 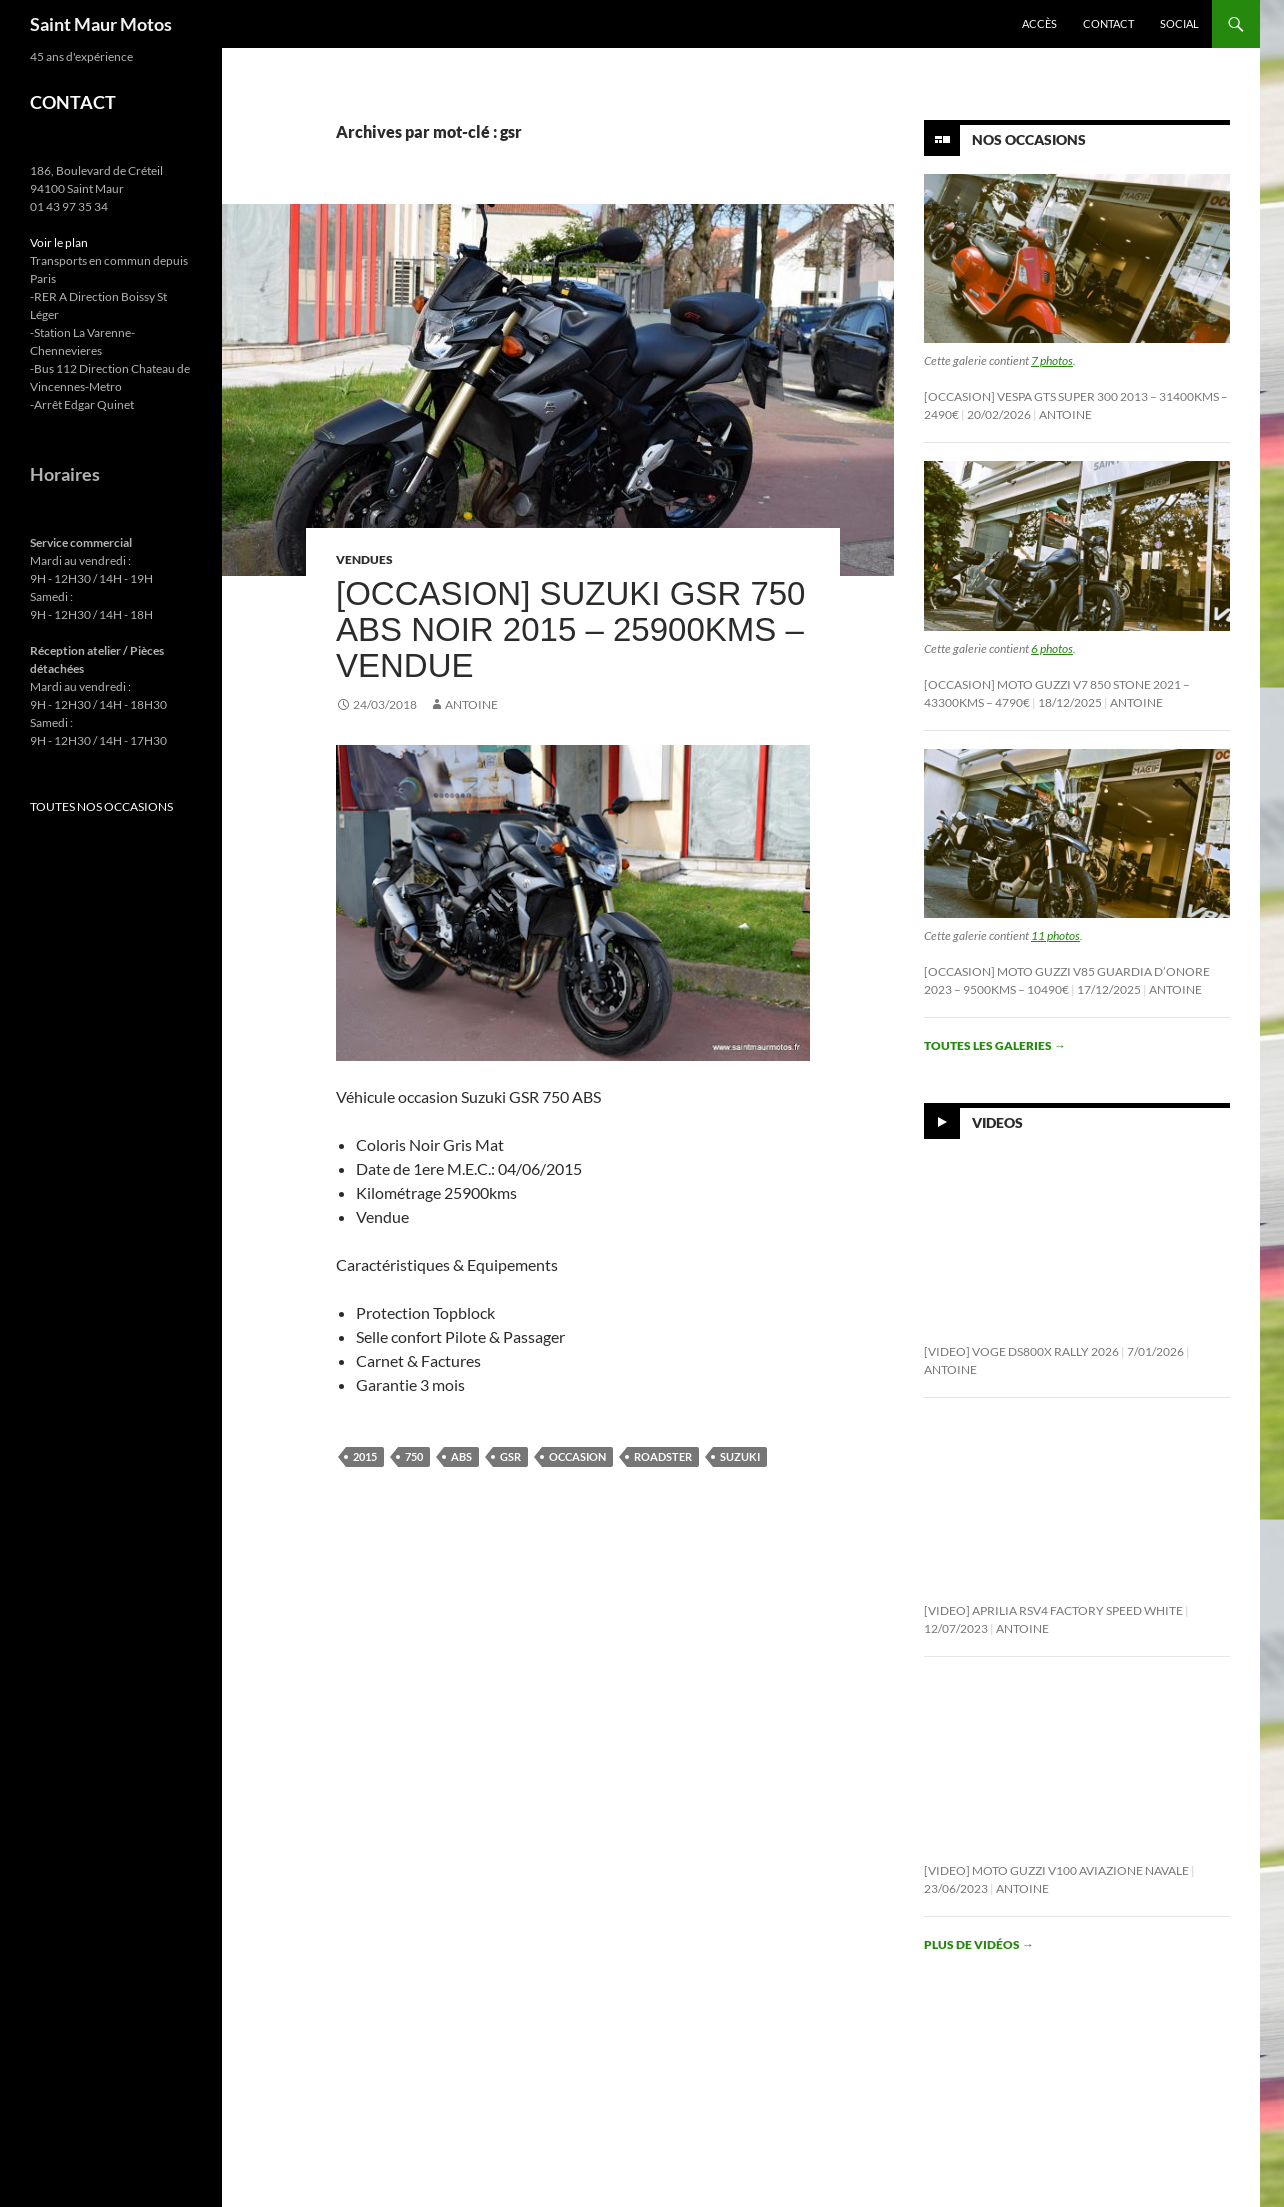 I want to click on 6 photos, so click(x=1052, y=648).